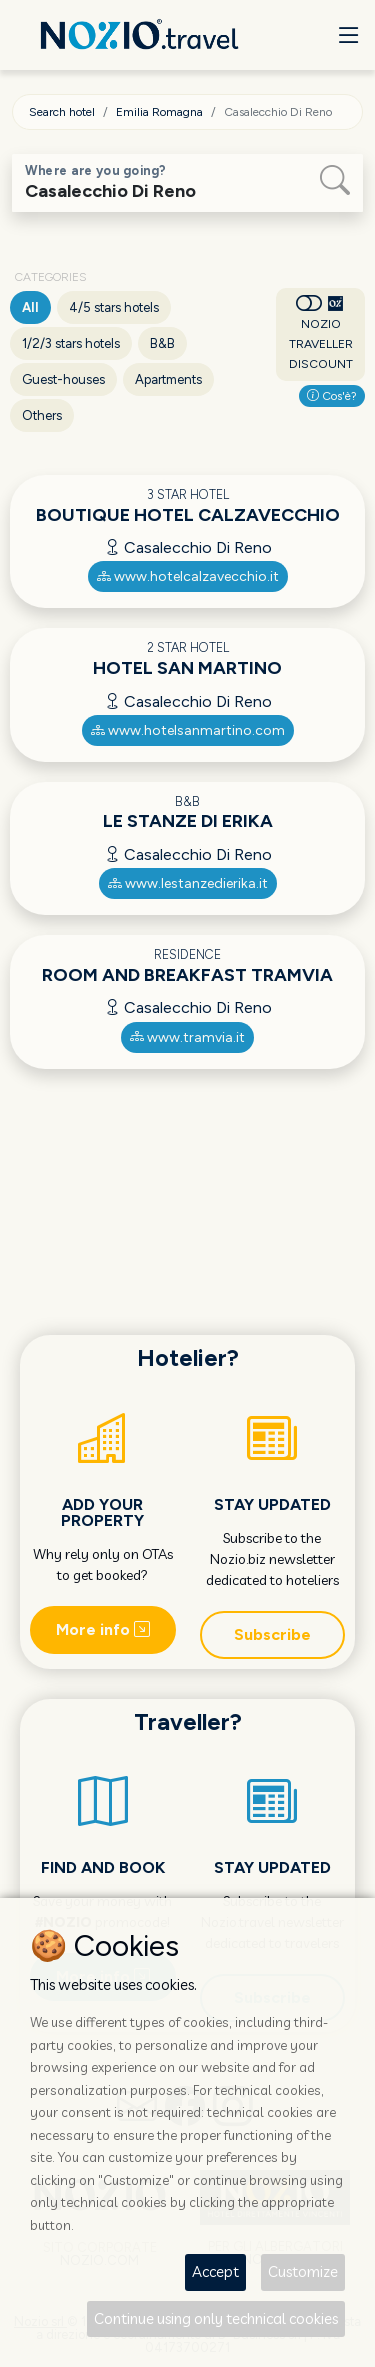  I want to click on Accept, so click(215, 2271).